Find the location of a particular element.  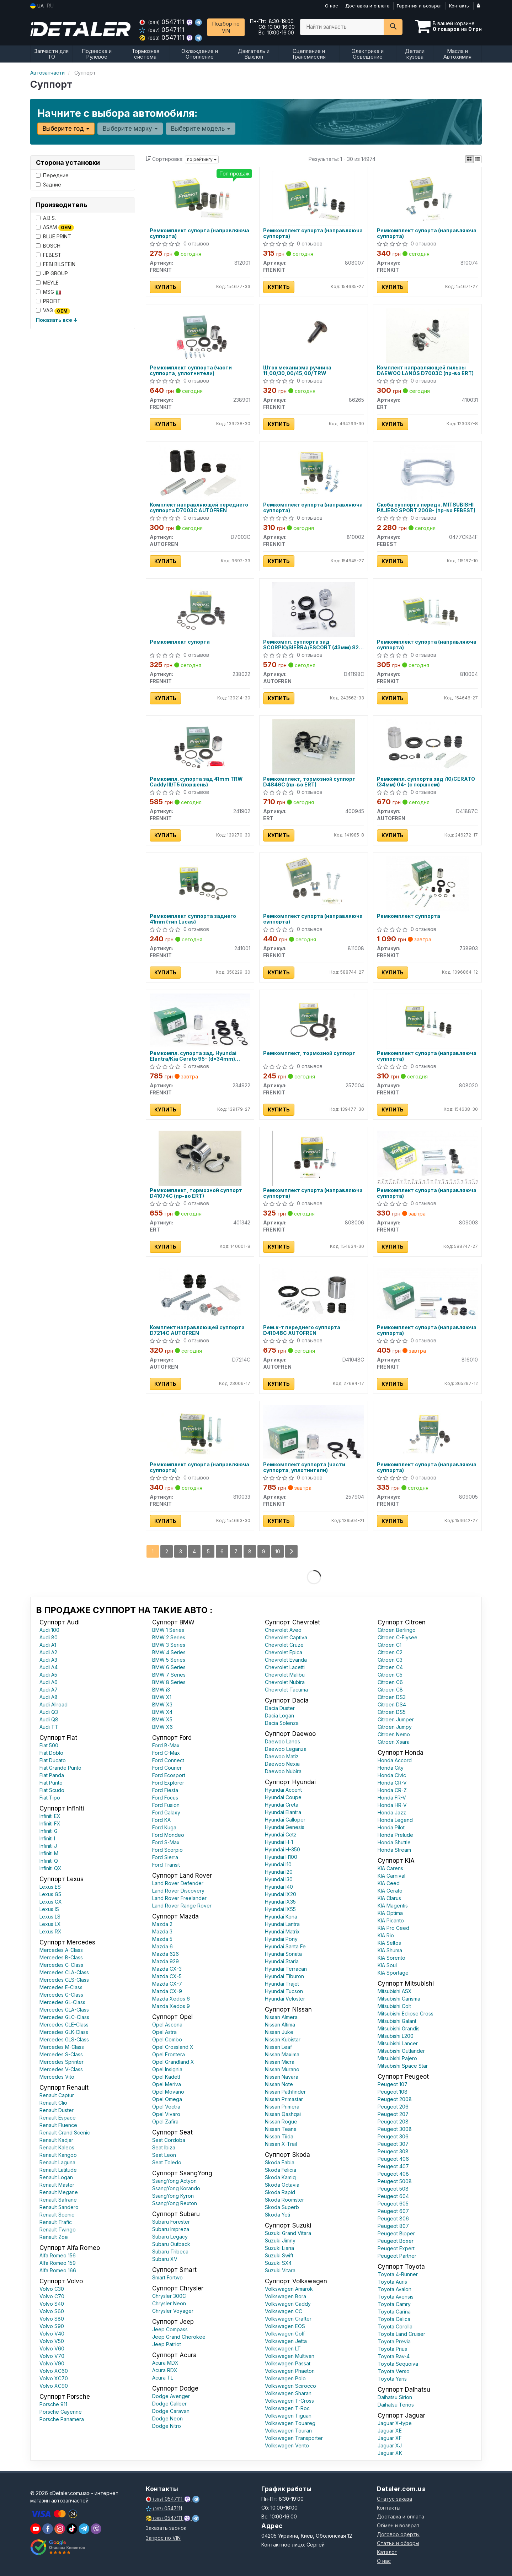

Ремкомпл. супорта зад 41mm TRW Caddy III/T5 (поршень) is located at coordinates (196, 781).